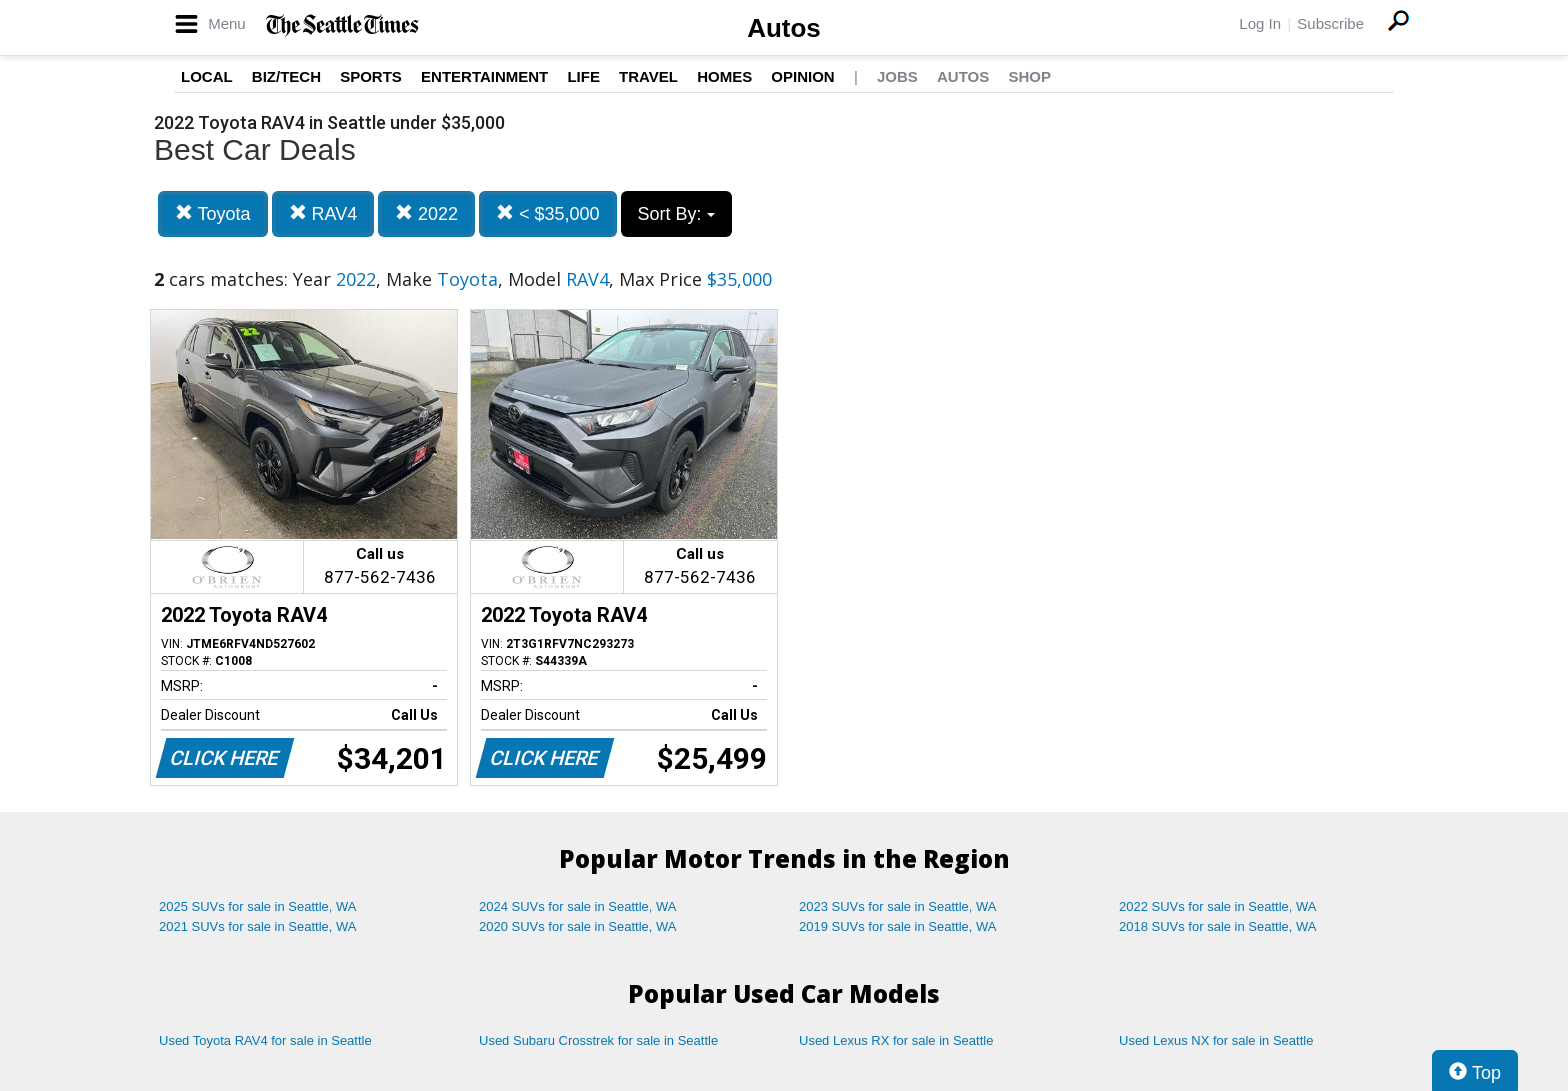 The image size is (1568, 1091). Describe the element at coordinates (1029, 76) in the screenshot. I see `Shop` at that location.